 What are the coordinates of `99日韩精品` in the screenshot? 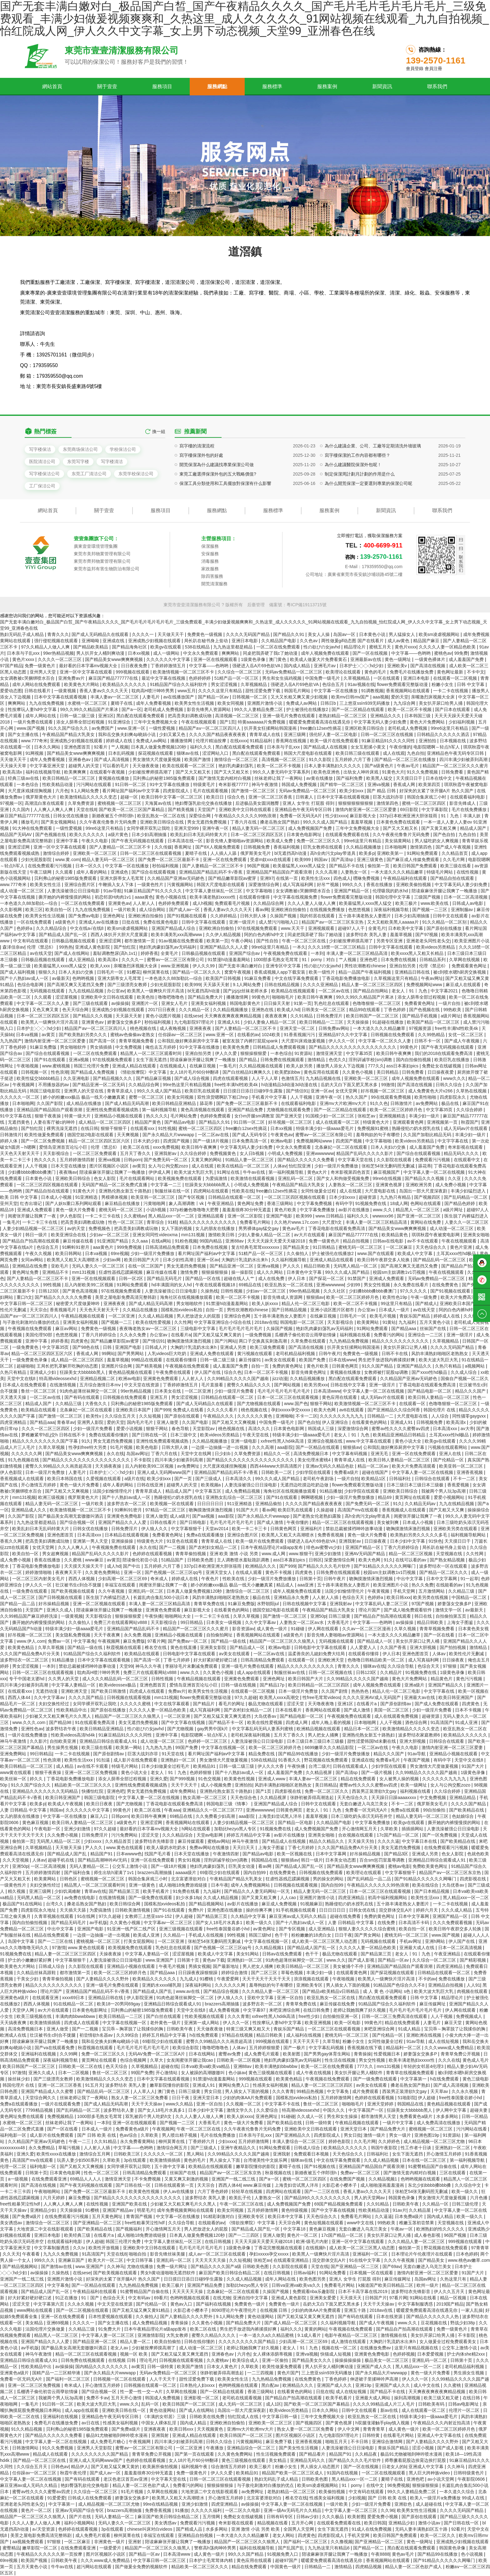 It's located at (192, 1622).